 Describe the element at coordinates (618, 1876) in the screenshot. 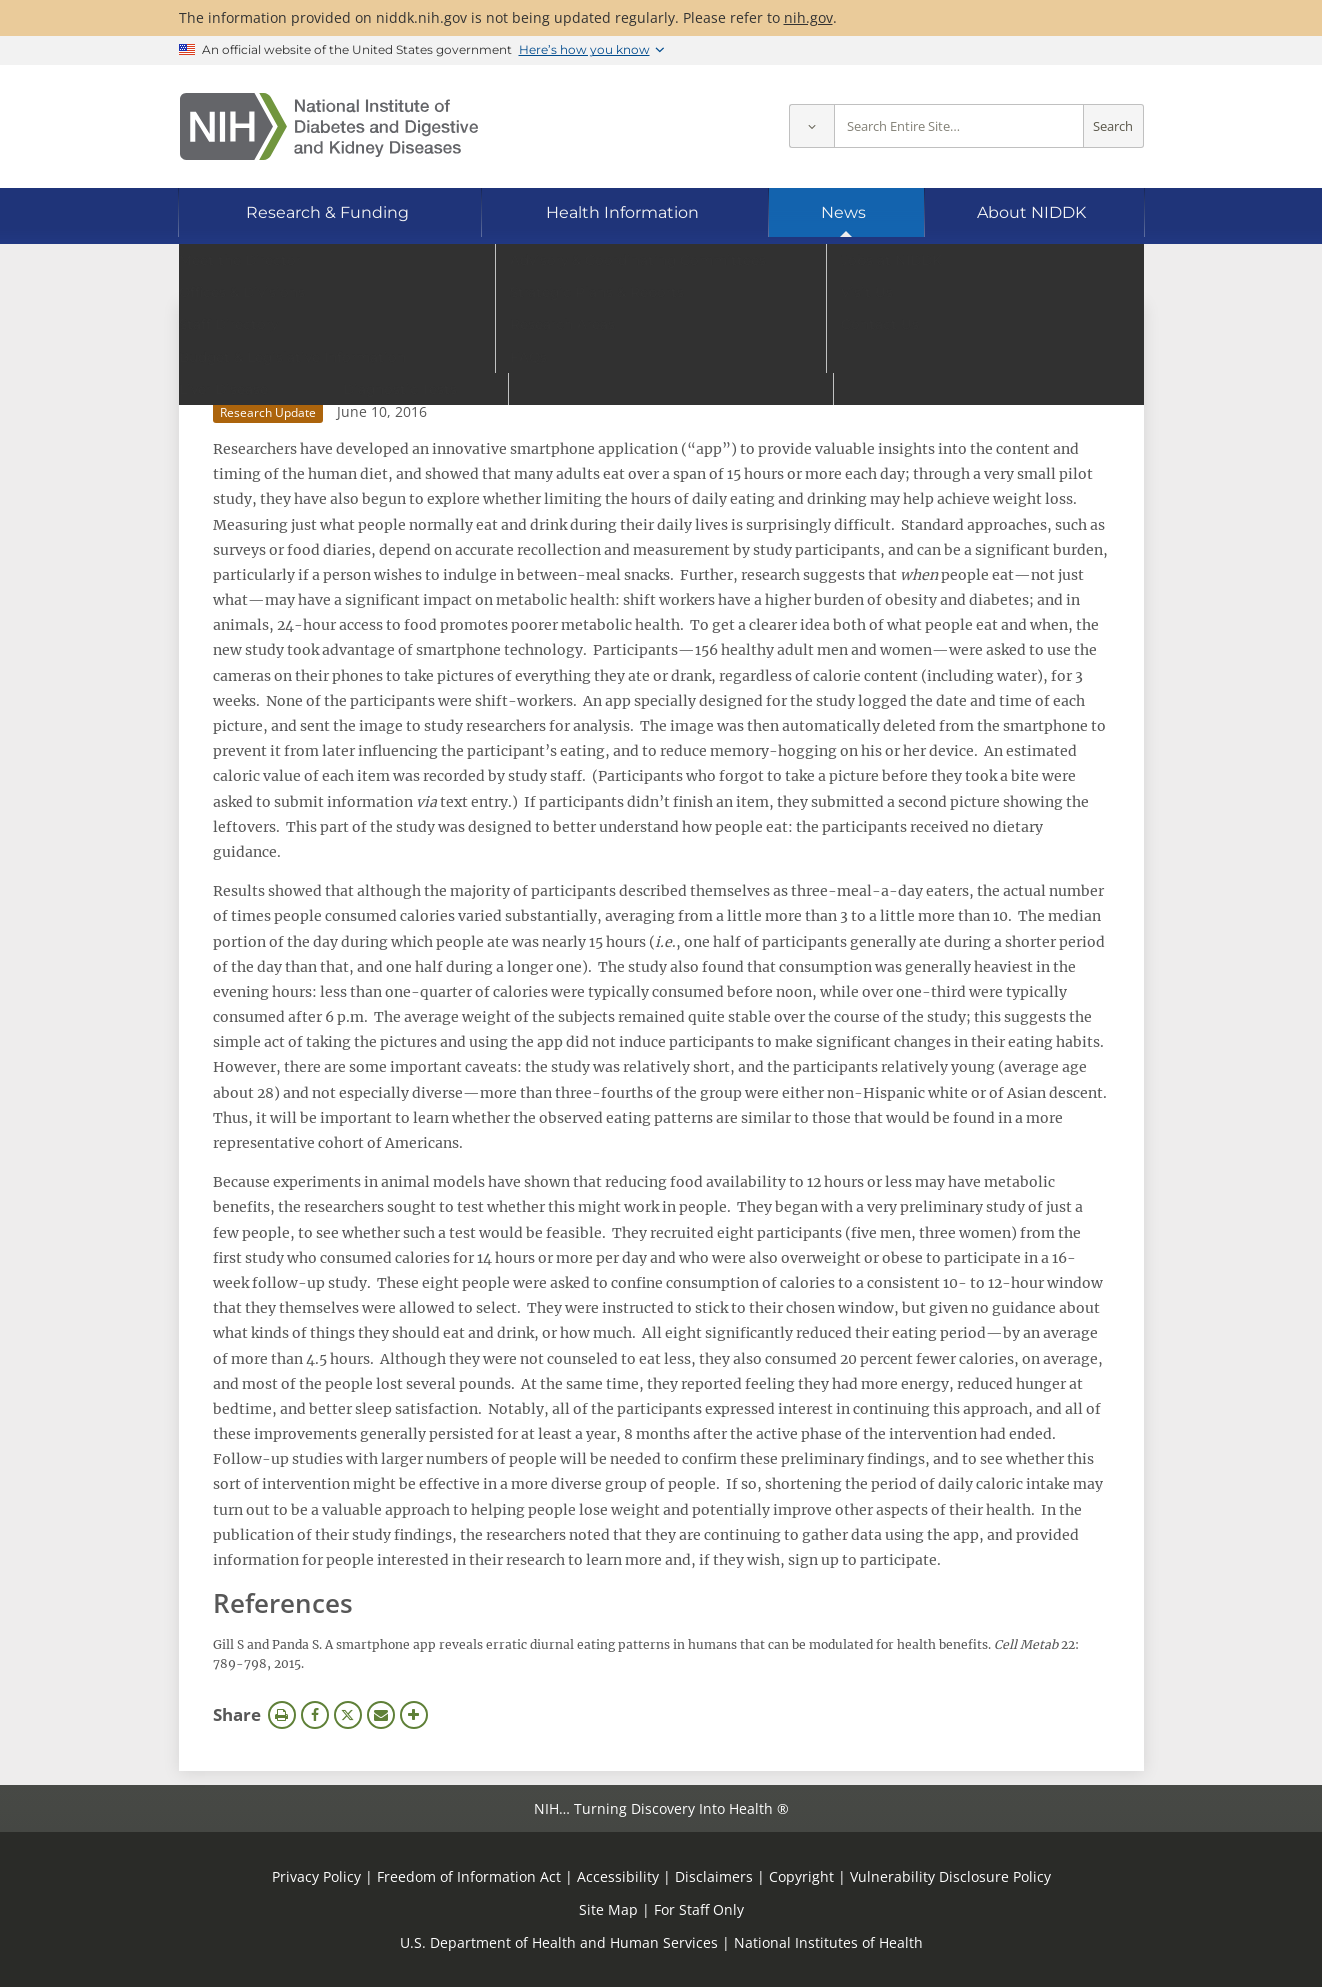

I see `Accessibility` at that location.